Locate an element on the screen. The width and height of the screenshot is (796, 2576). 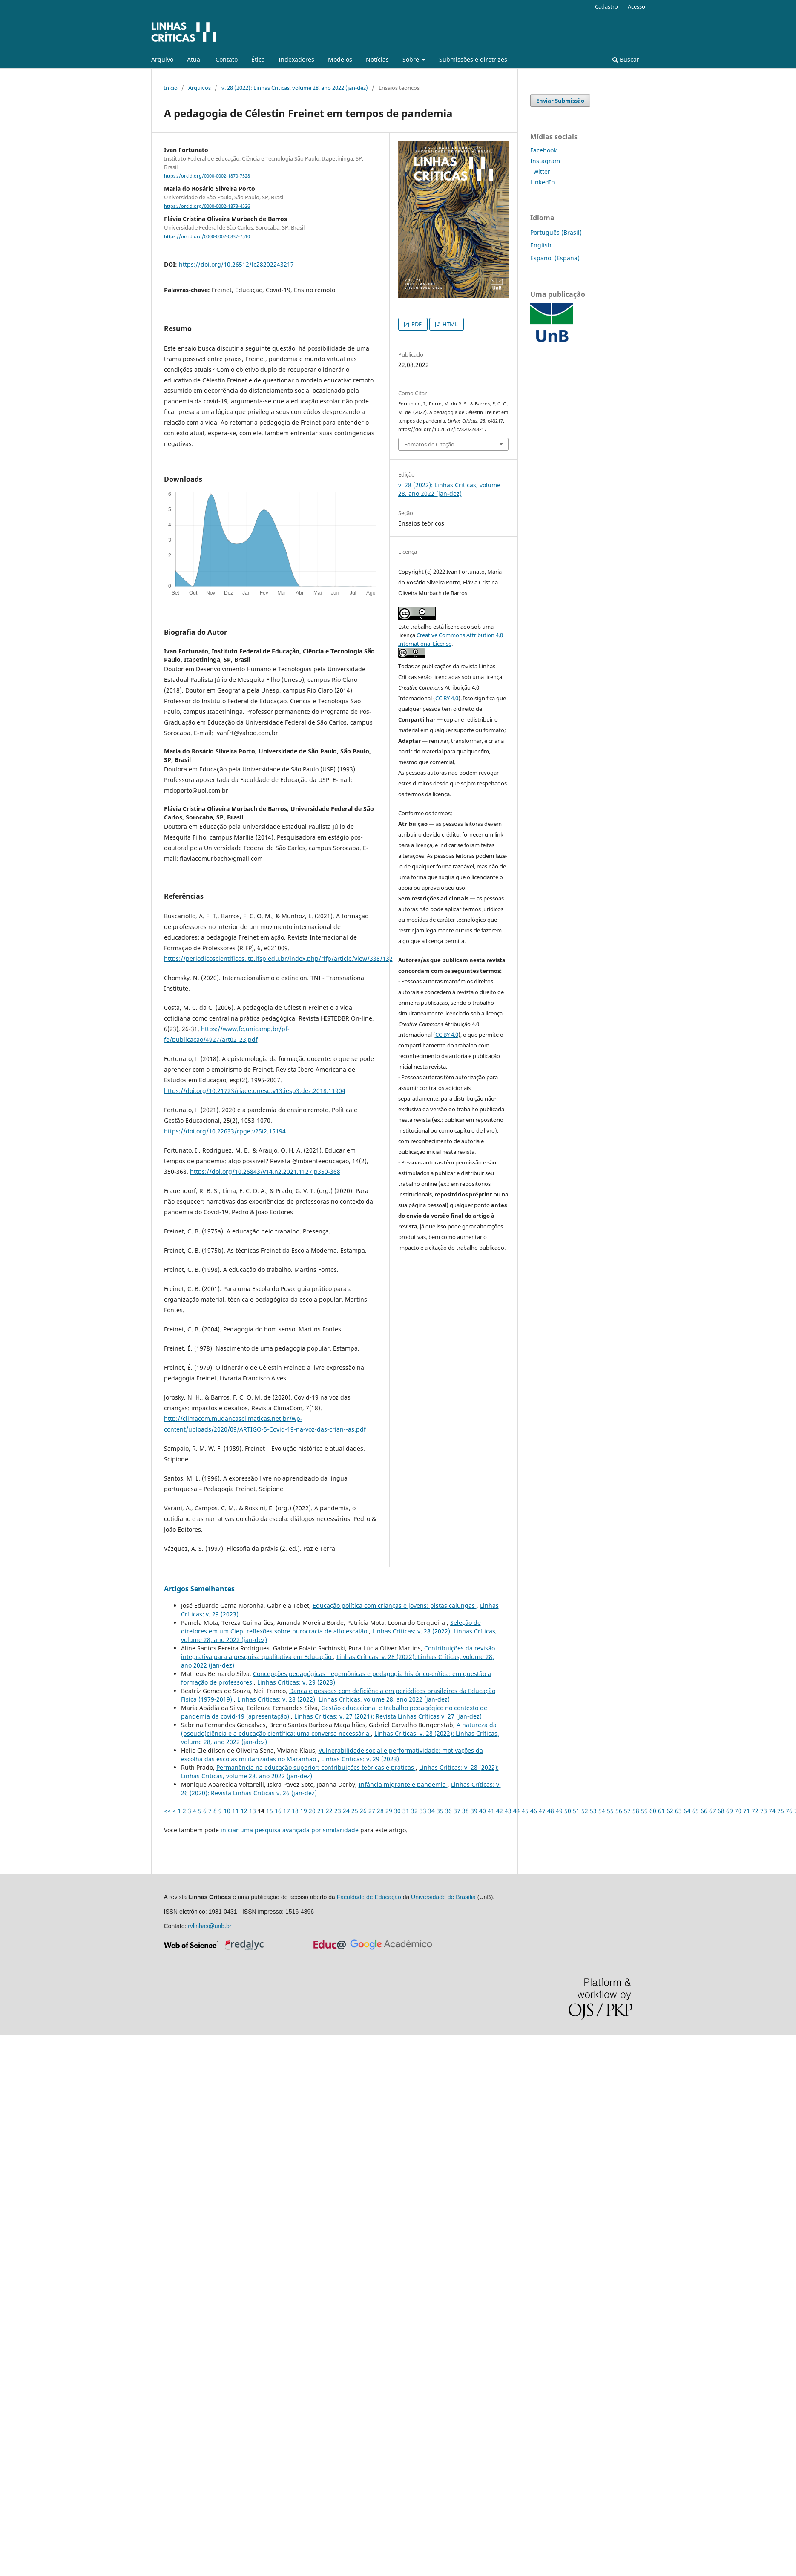
Notícias is located at coordinates (377, 59).